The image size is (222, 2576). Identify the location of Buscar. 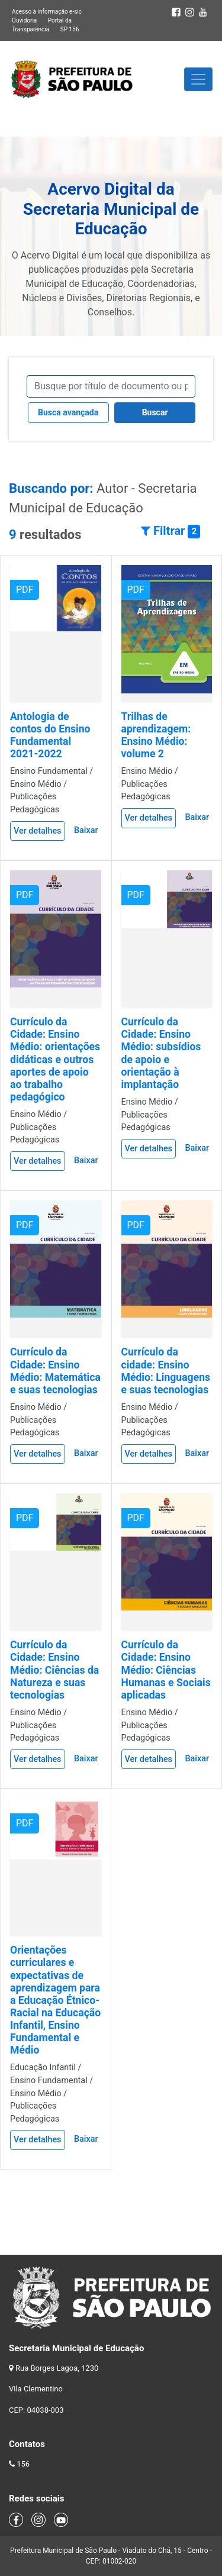
(155, 412).